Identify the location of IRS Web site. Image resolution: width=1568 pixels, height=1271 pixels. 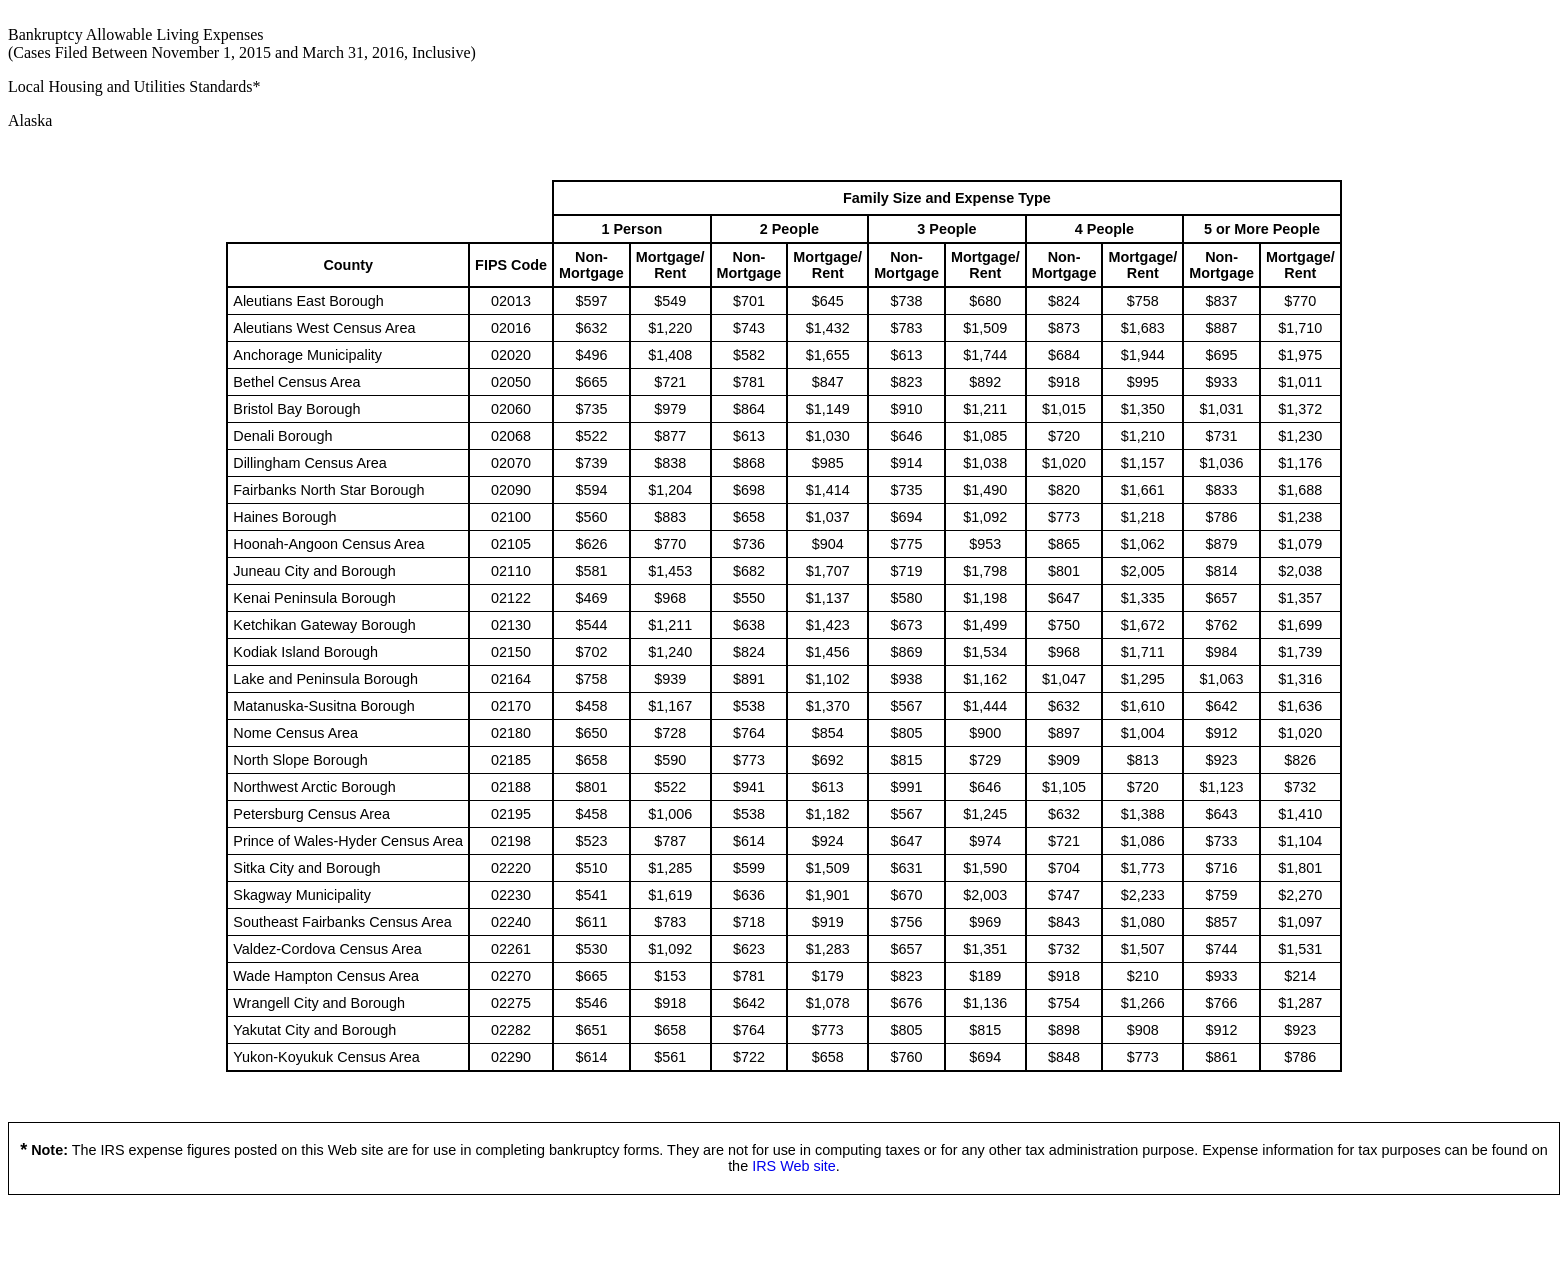
(794, 1166).